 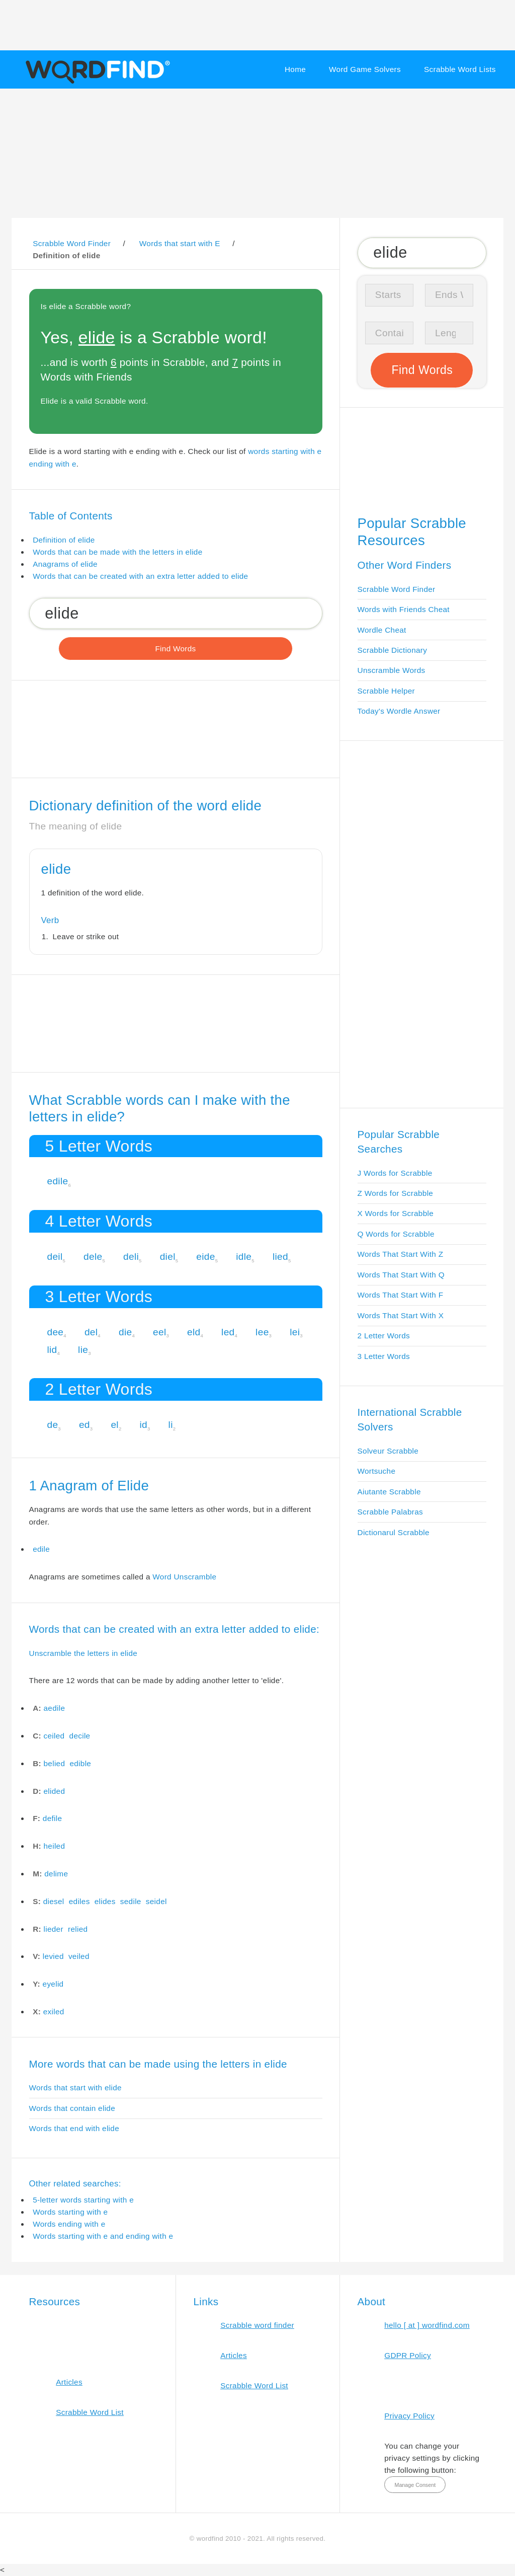 What do you see at coordinates (243, 1256) in the screenshot?
I see `idle` at bounding box center [243, 1256].